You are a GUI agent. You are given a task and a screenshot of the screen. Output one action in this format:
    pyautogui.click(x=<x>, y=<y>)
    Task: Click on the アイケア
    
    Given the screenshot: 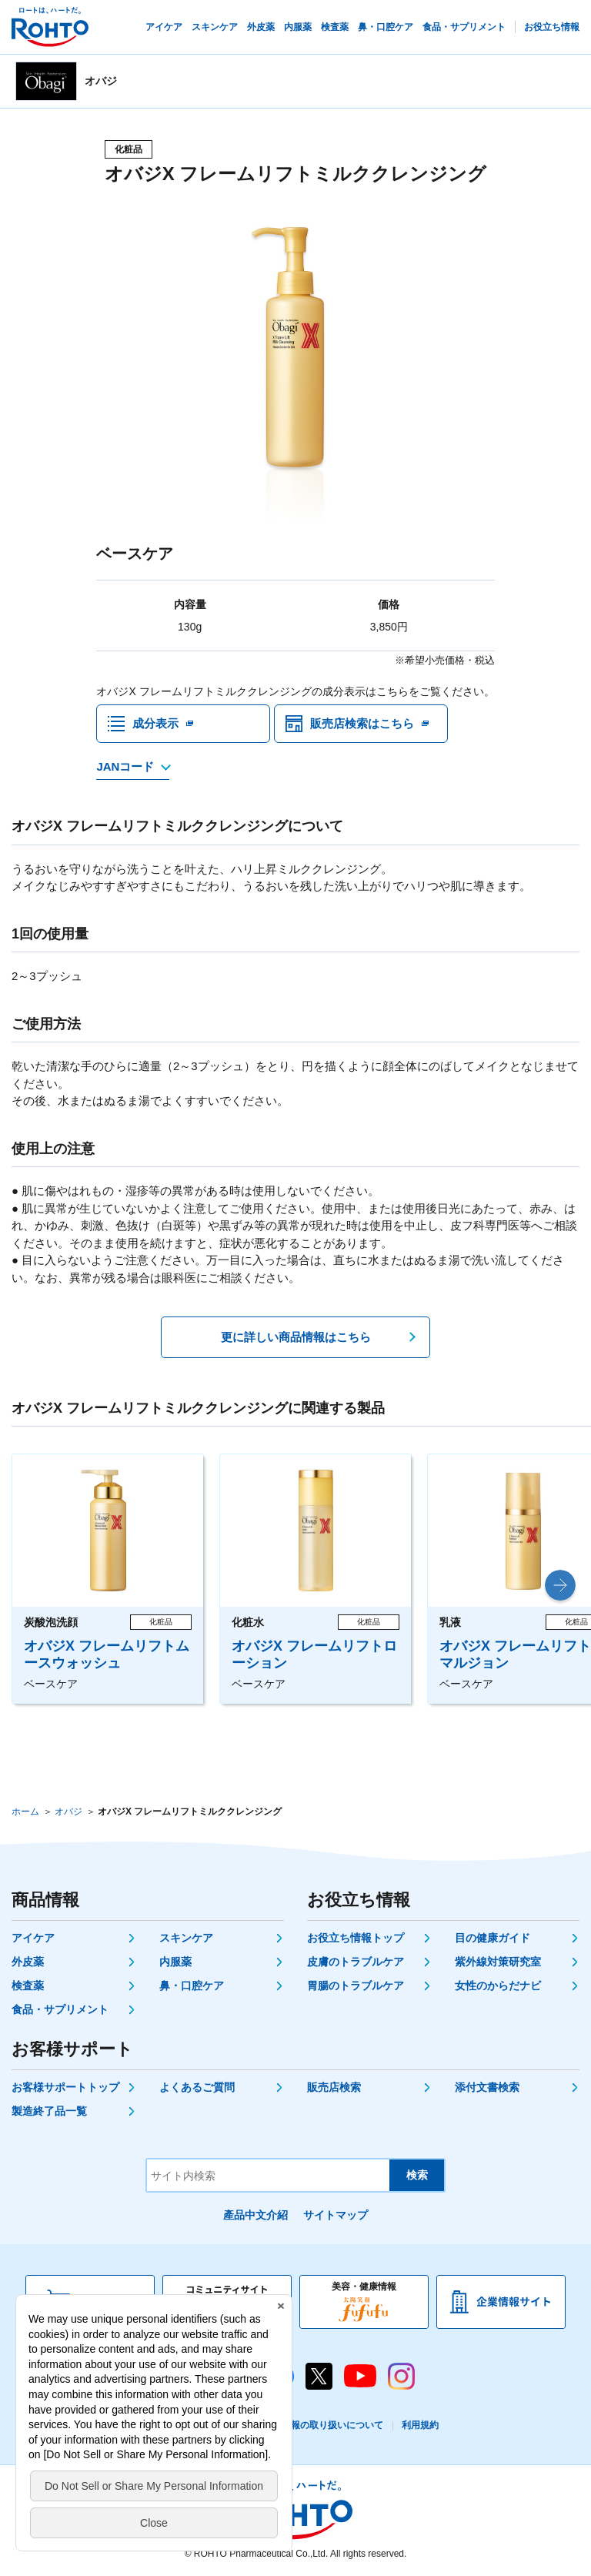 What is the action you would take?
    pyautogui.click(x=33, y=1938)
    